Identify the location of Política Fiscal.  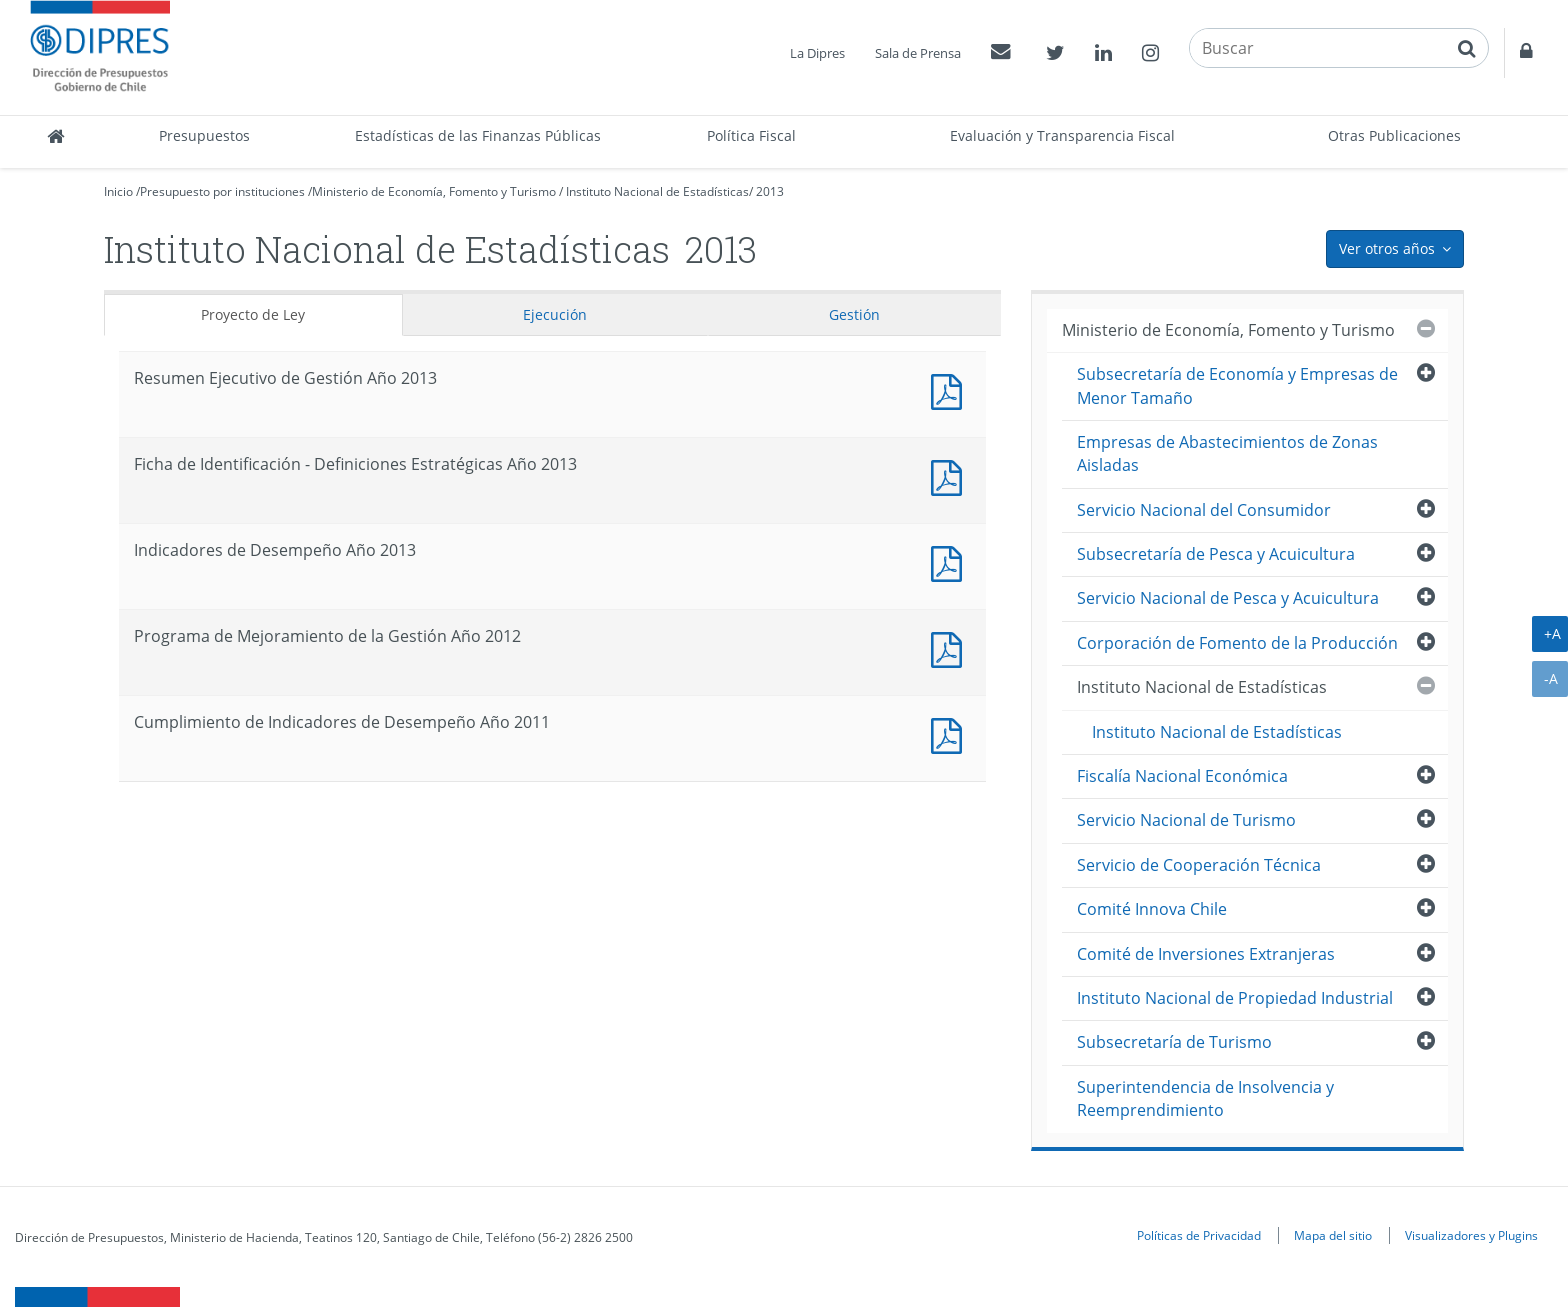
(751, 135).